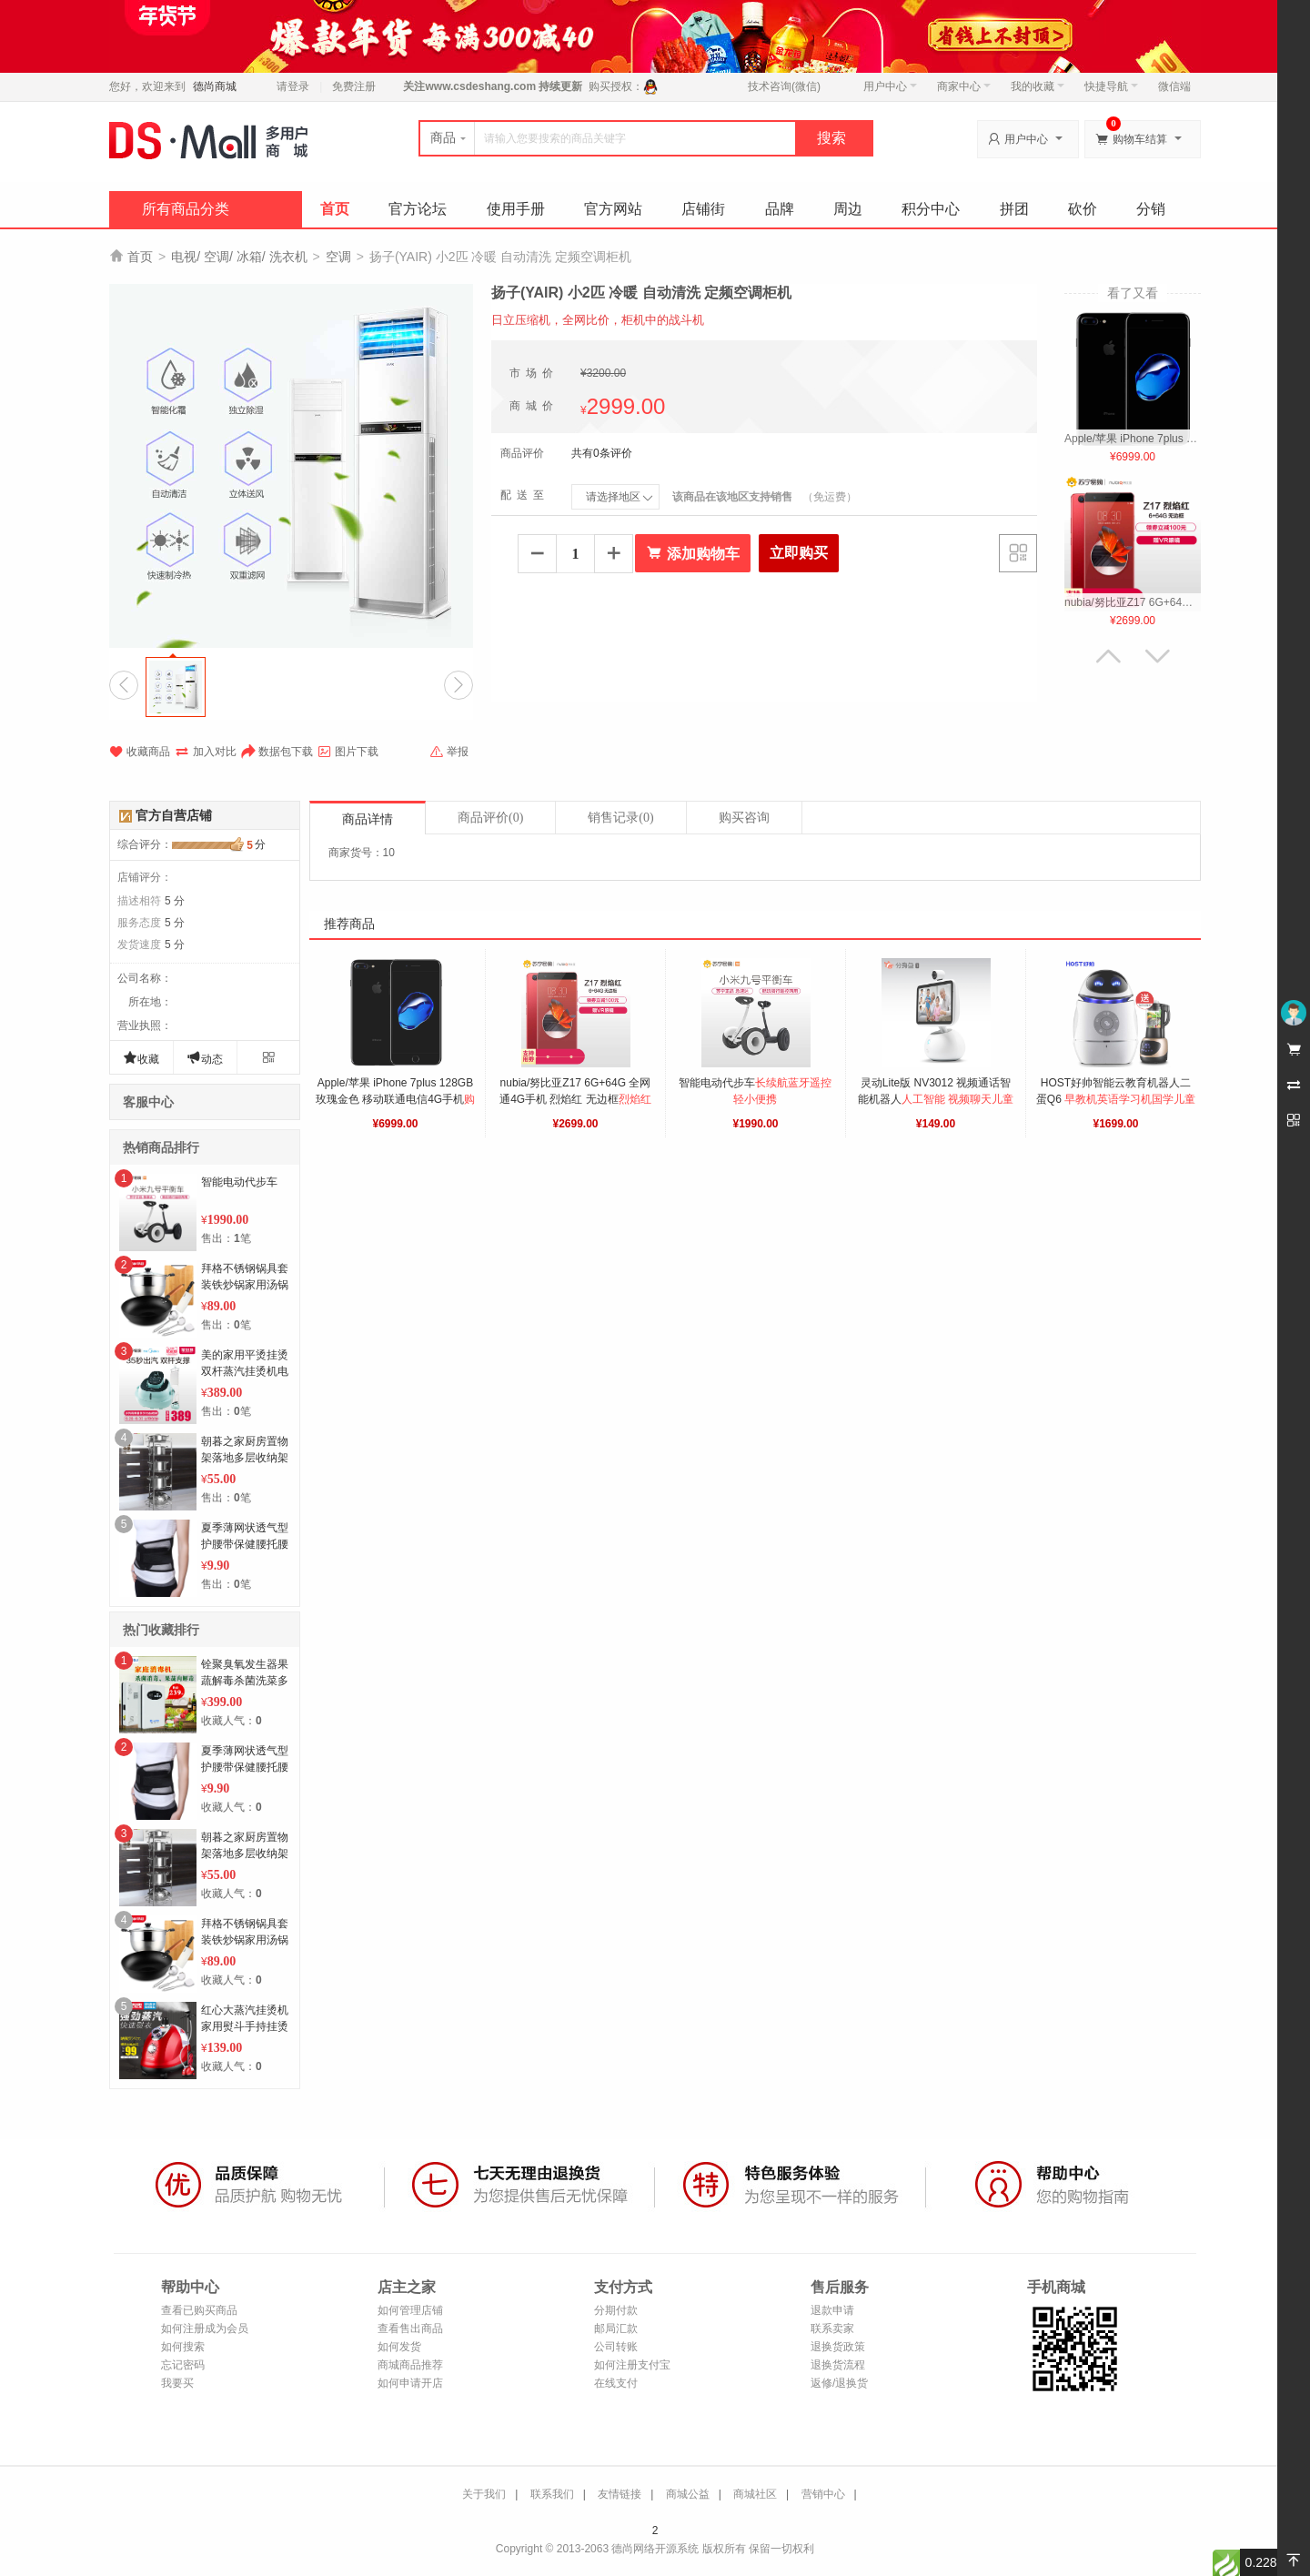  Describe the element at coordinates (616, 2310) in the screenshot. I see `分期付款` at that location.